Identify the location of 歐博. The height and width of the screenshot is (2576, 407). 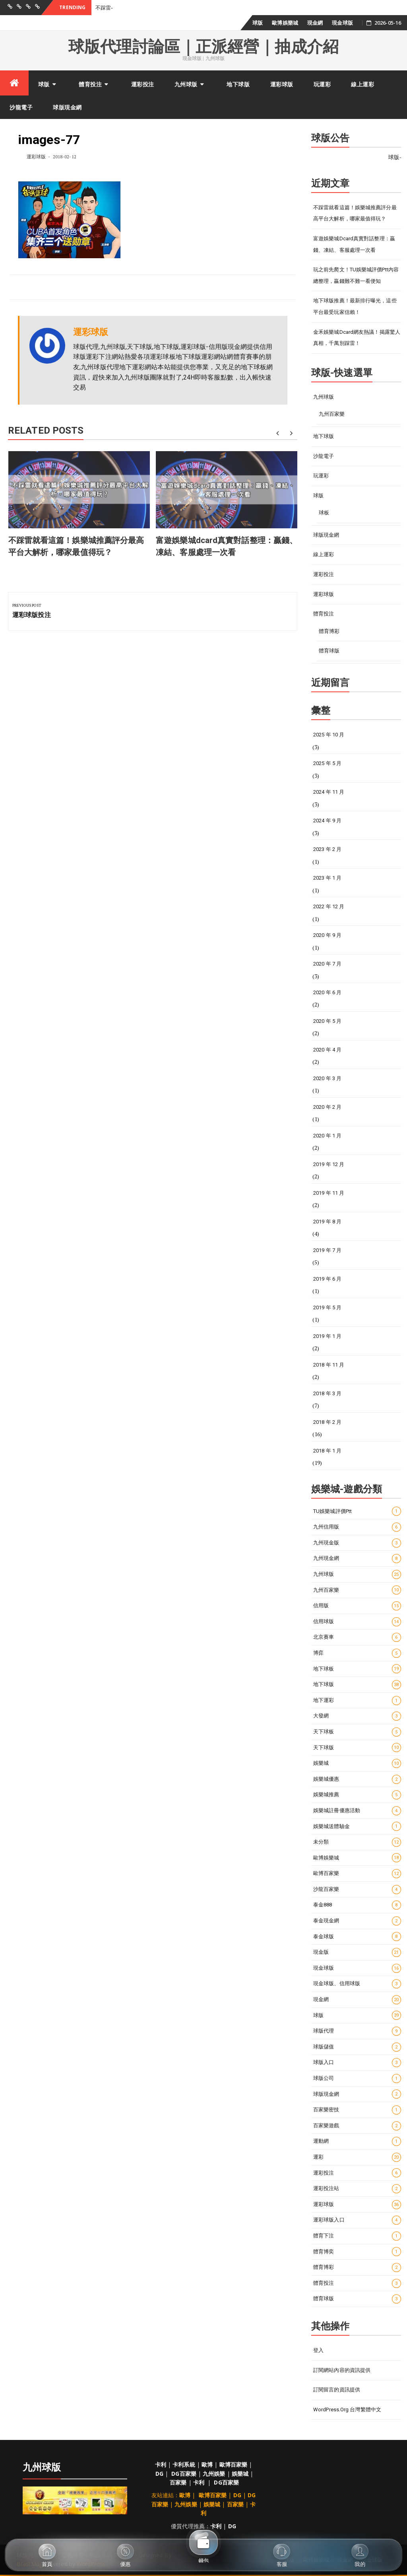
(207, 2464).